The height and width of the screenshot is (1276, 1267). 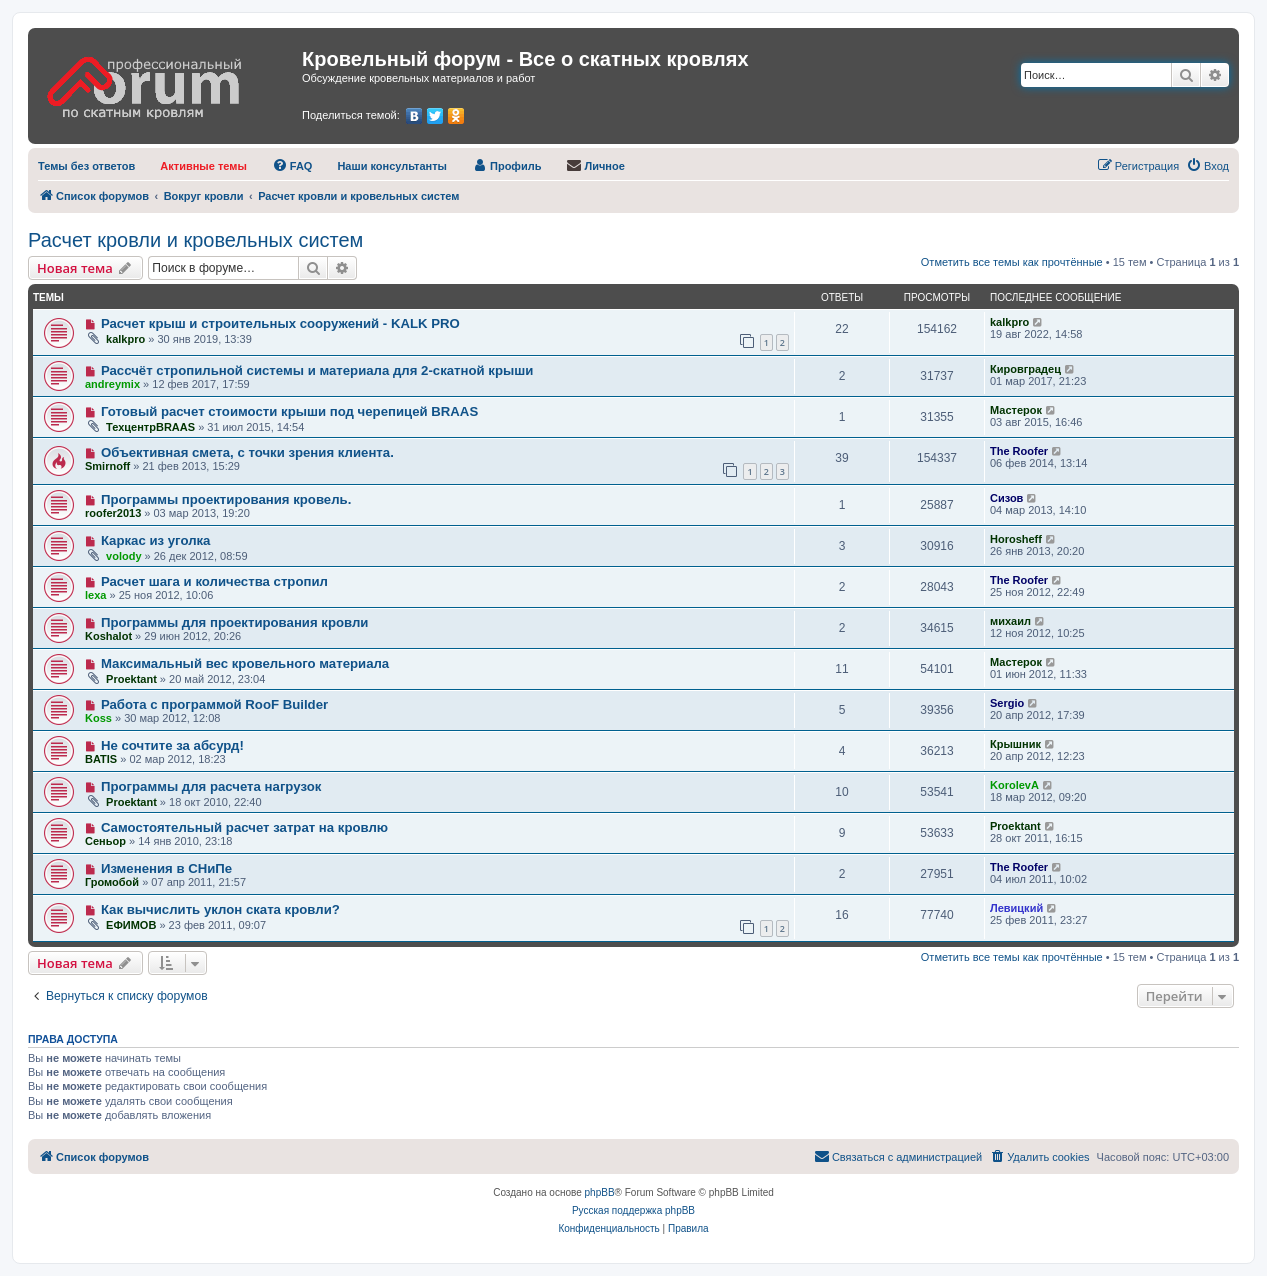 What do you see at coordinates (245, 663) in the screenshot?
I see `Максимальный вес кровельного материала` at bounding box center [245, 663].